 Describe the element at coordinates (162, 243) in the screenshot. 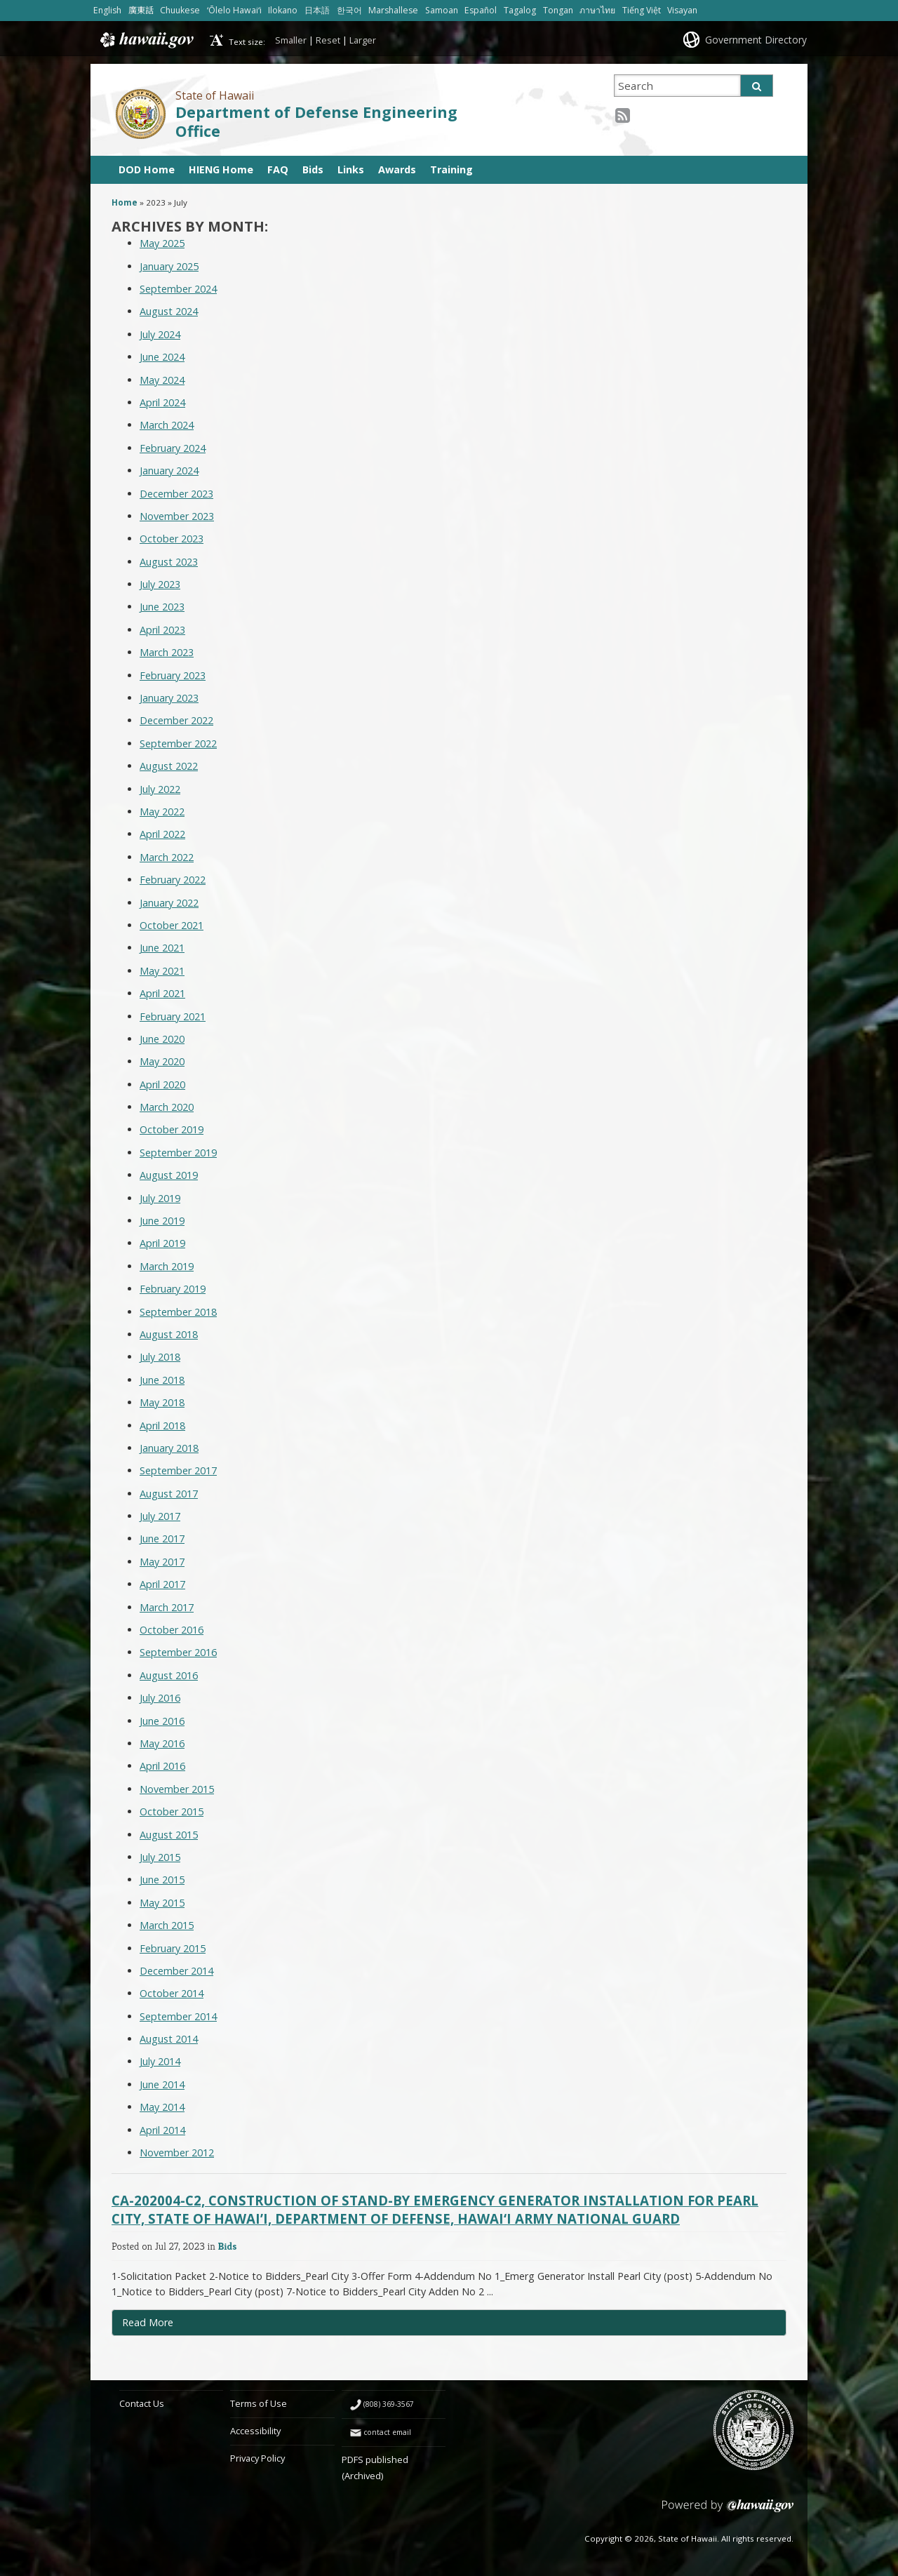

I see `May 2025` at that location.